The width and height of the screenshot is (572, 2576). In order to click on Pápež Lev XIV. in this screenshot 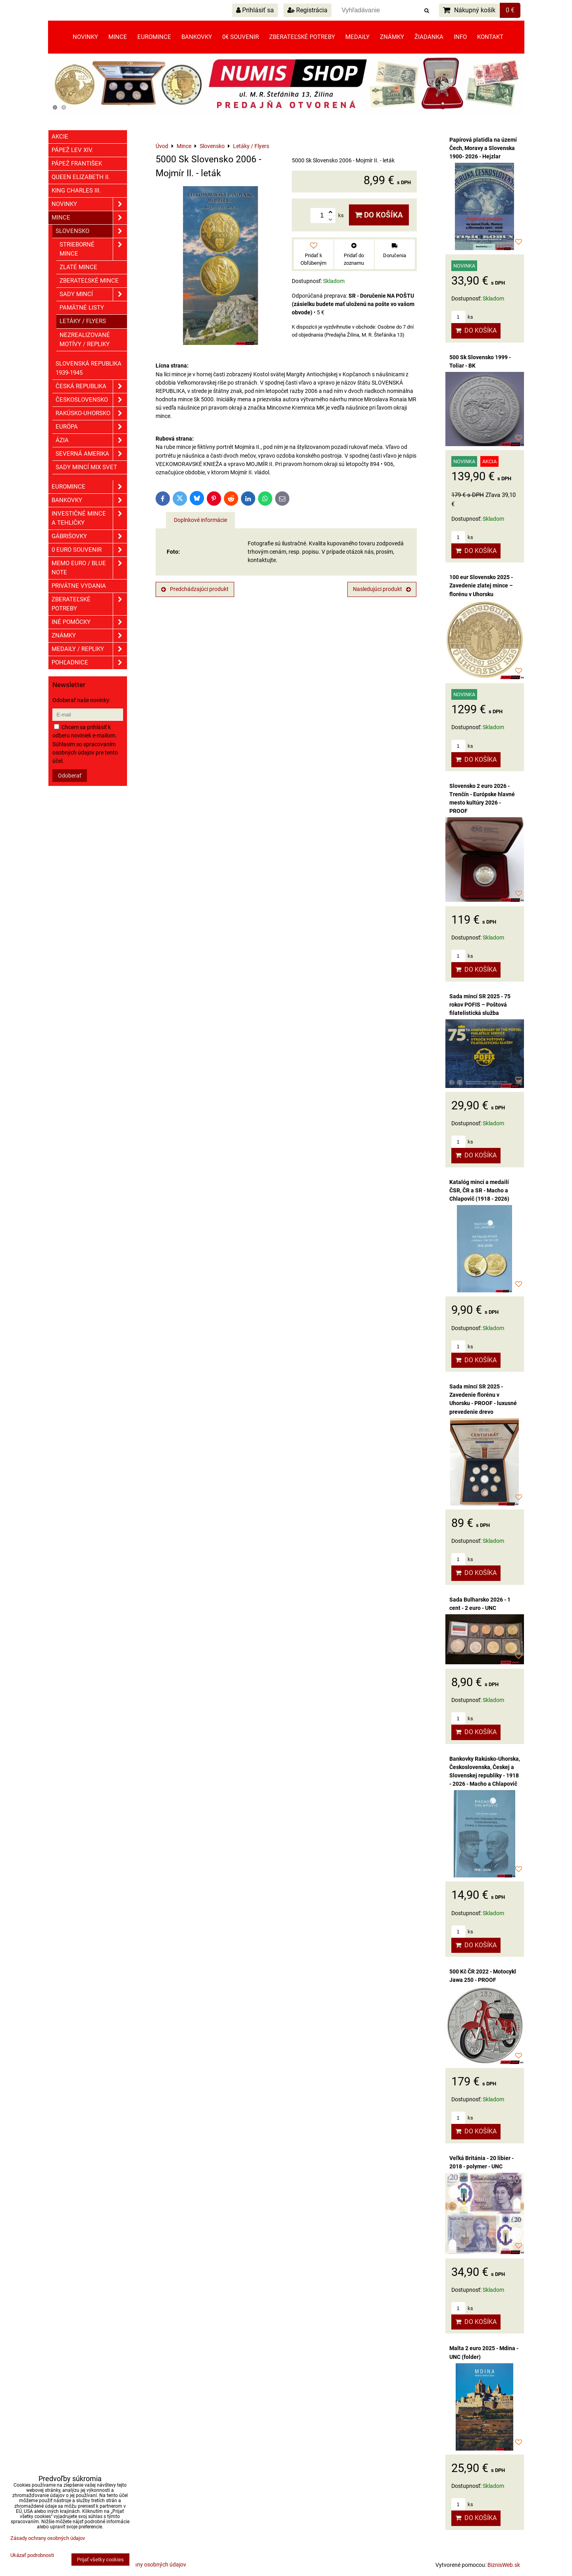, I will do `click(72, 150)`.